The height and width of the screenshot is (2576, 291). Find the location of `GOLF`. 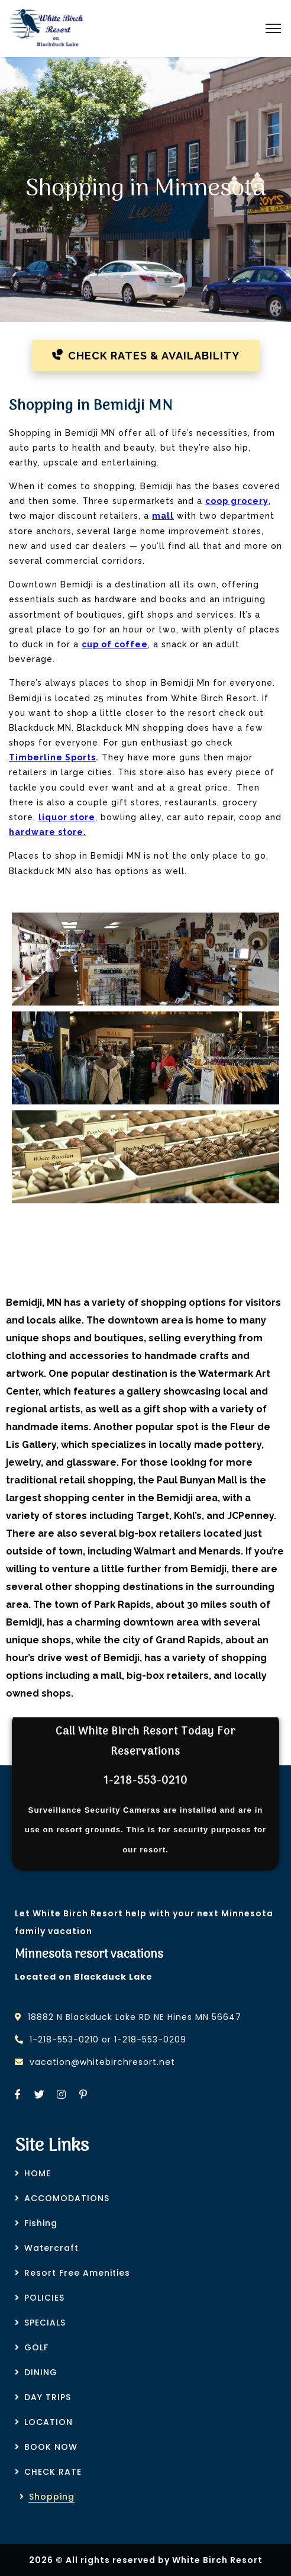

GOLF is located at coordinates (36, 2347).